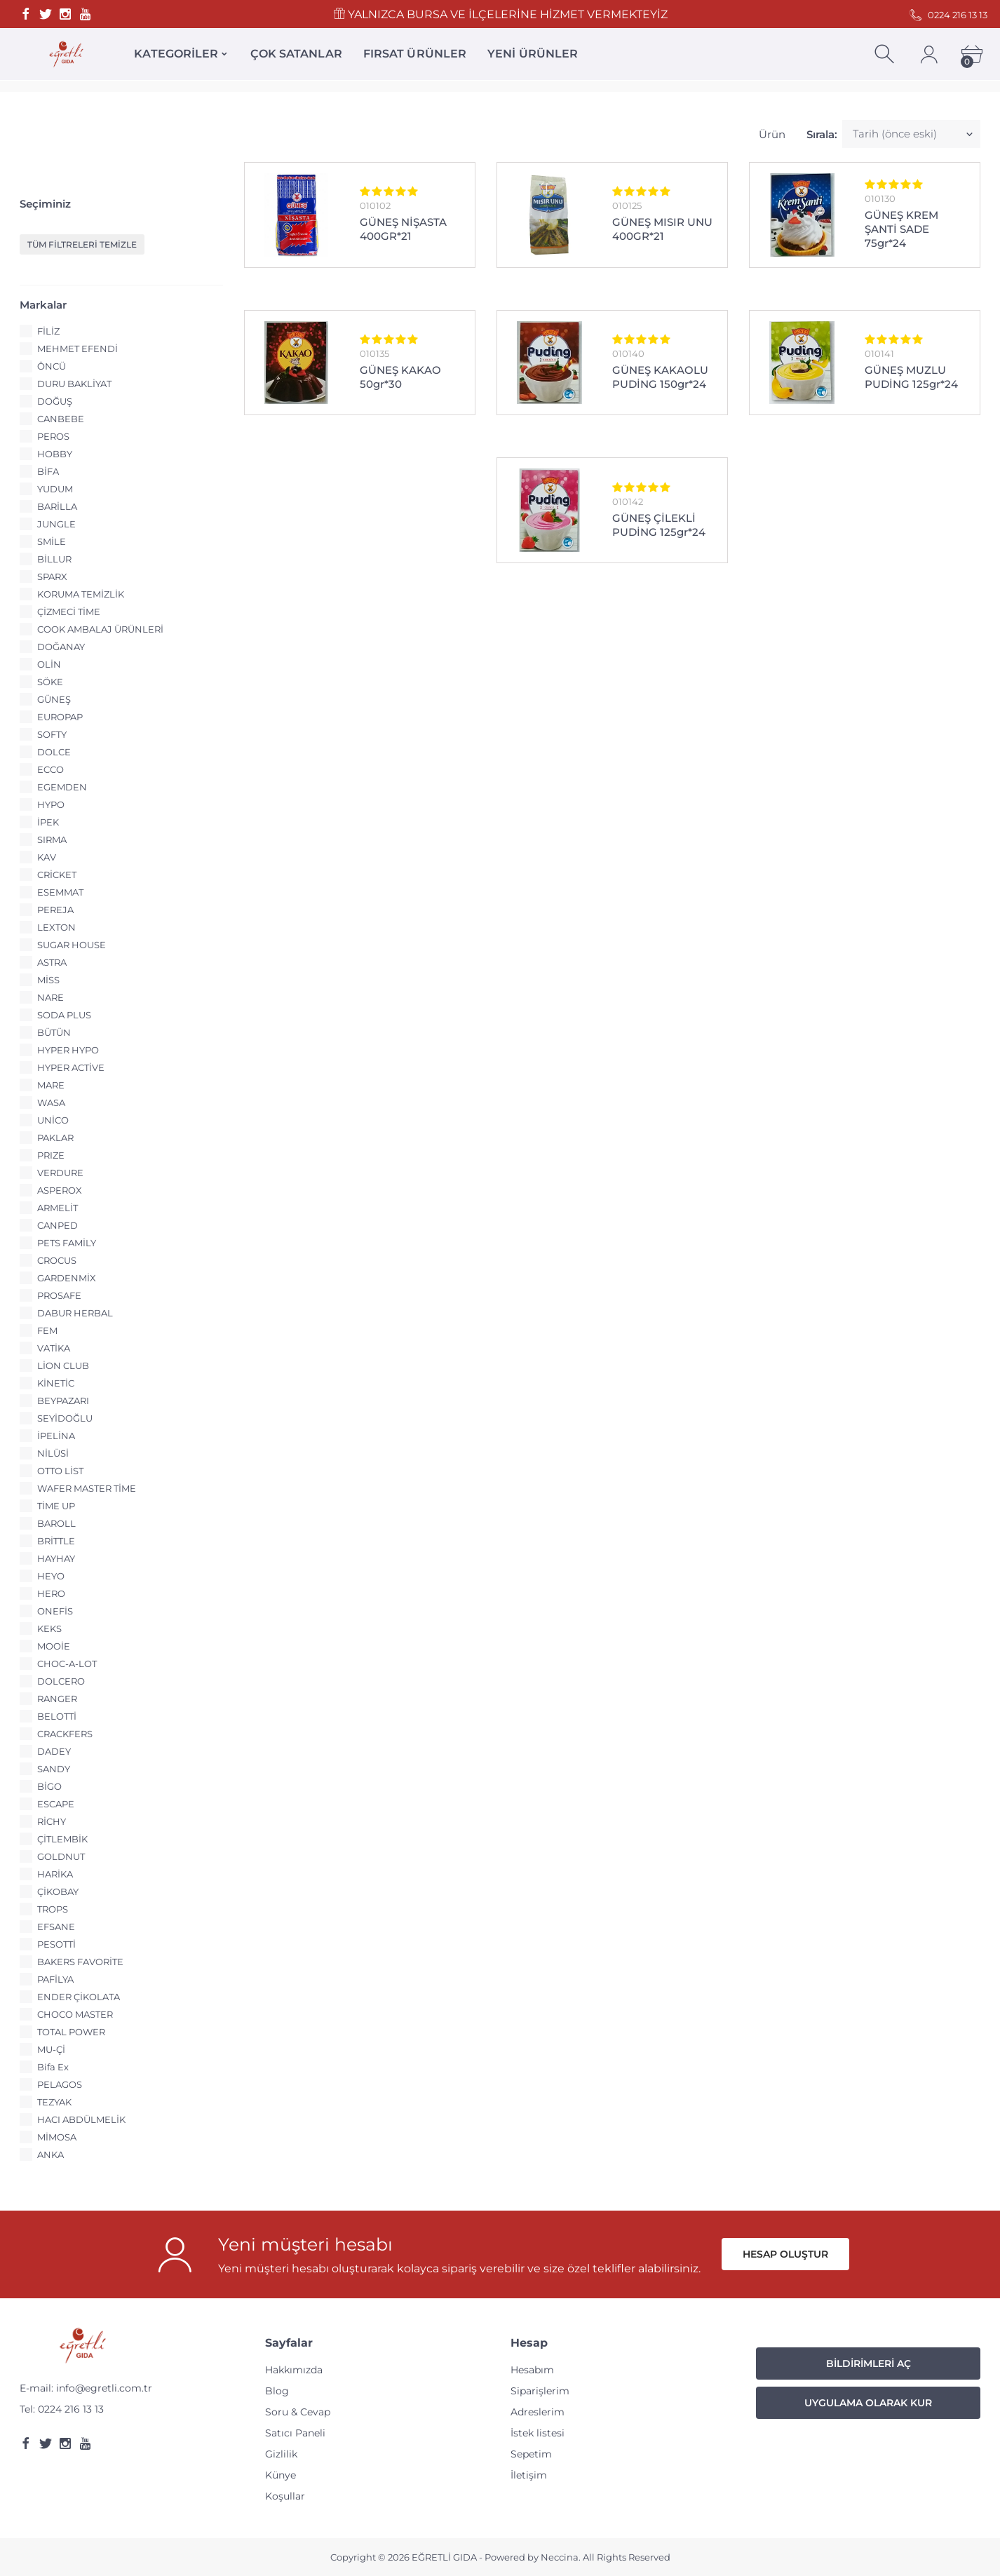 The image size is (1000, 2576). What do you see at coordinates (948, 15) in the screenshot?
I see `0224 216 13 13 [Telefon]` at bounding box center [948, 15].